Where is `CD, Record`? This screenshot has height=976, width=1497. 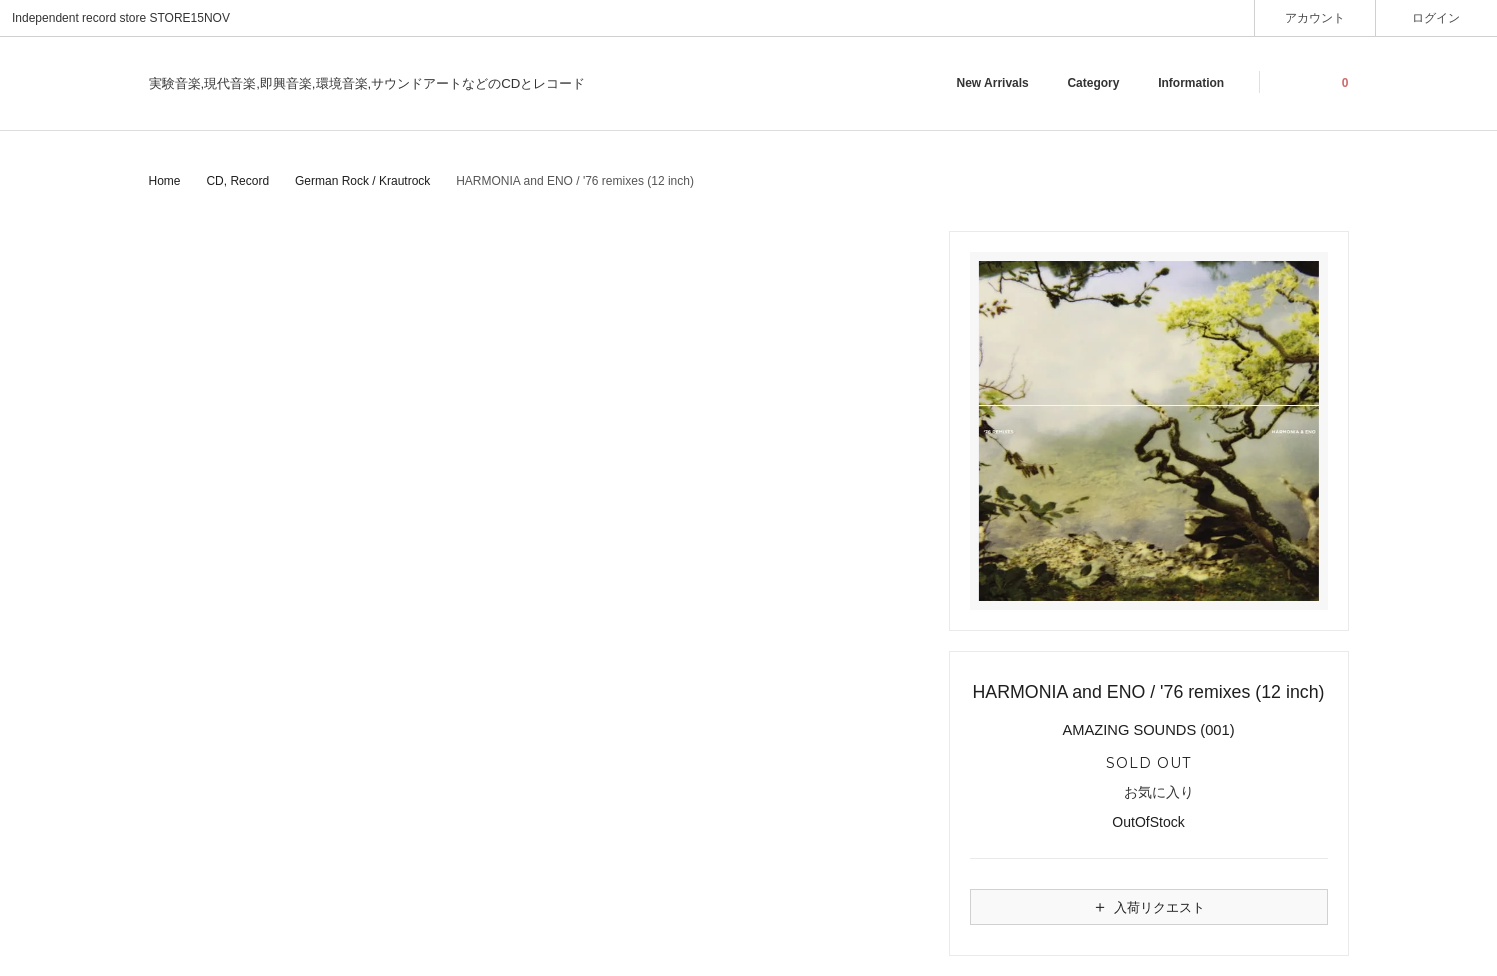 CD, Record is located at coordinates (237, 181).